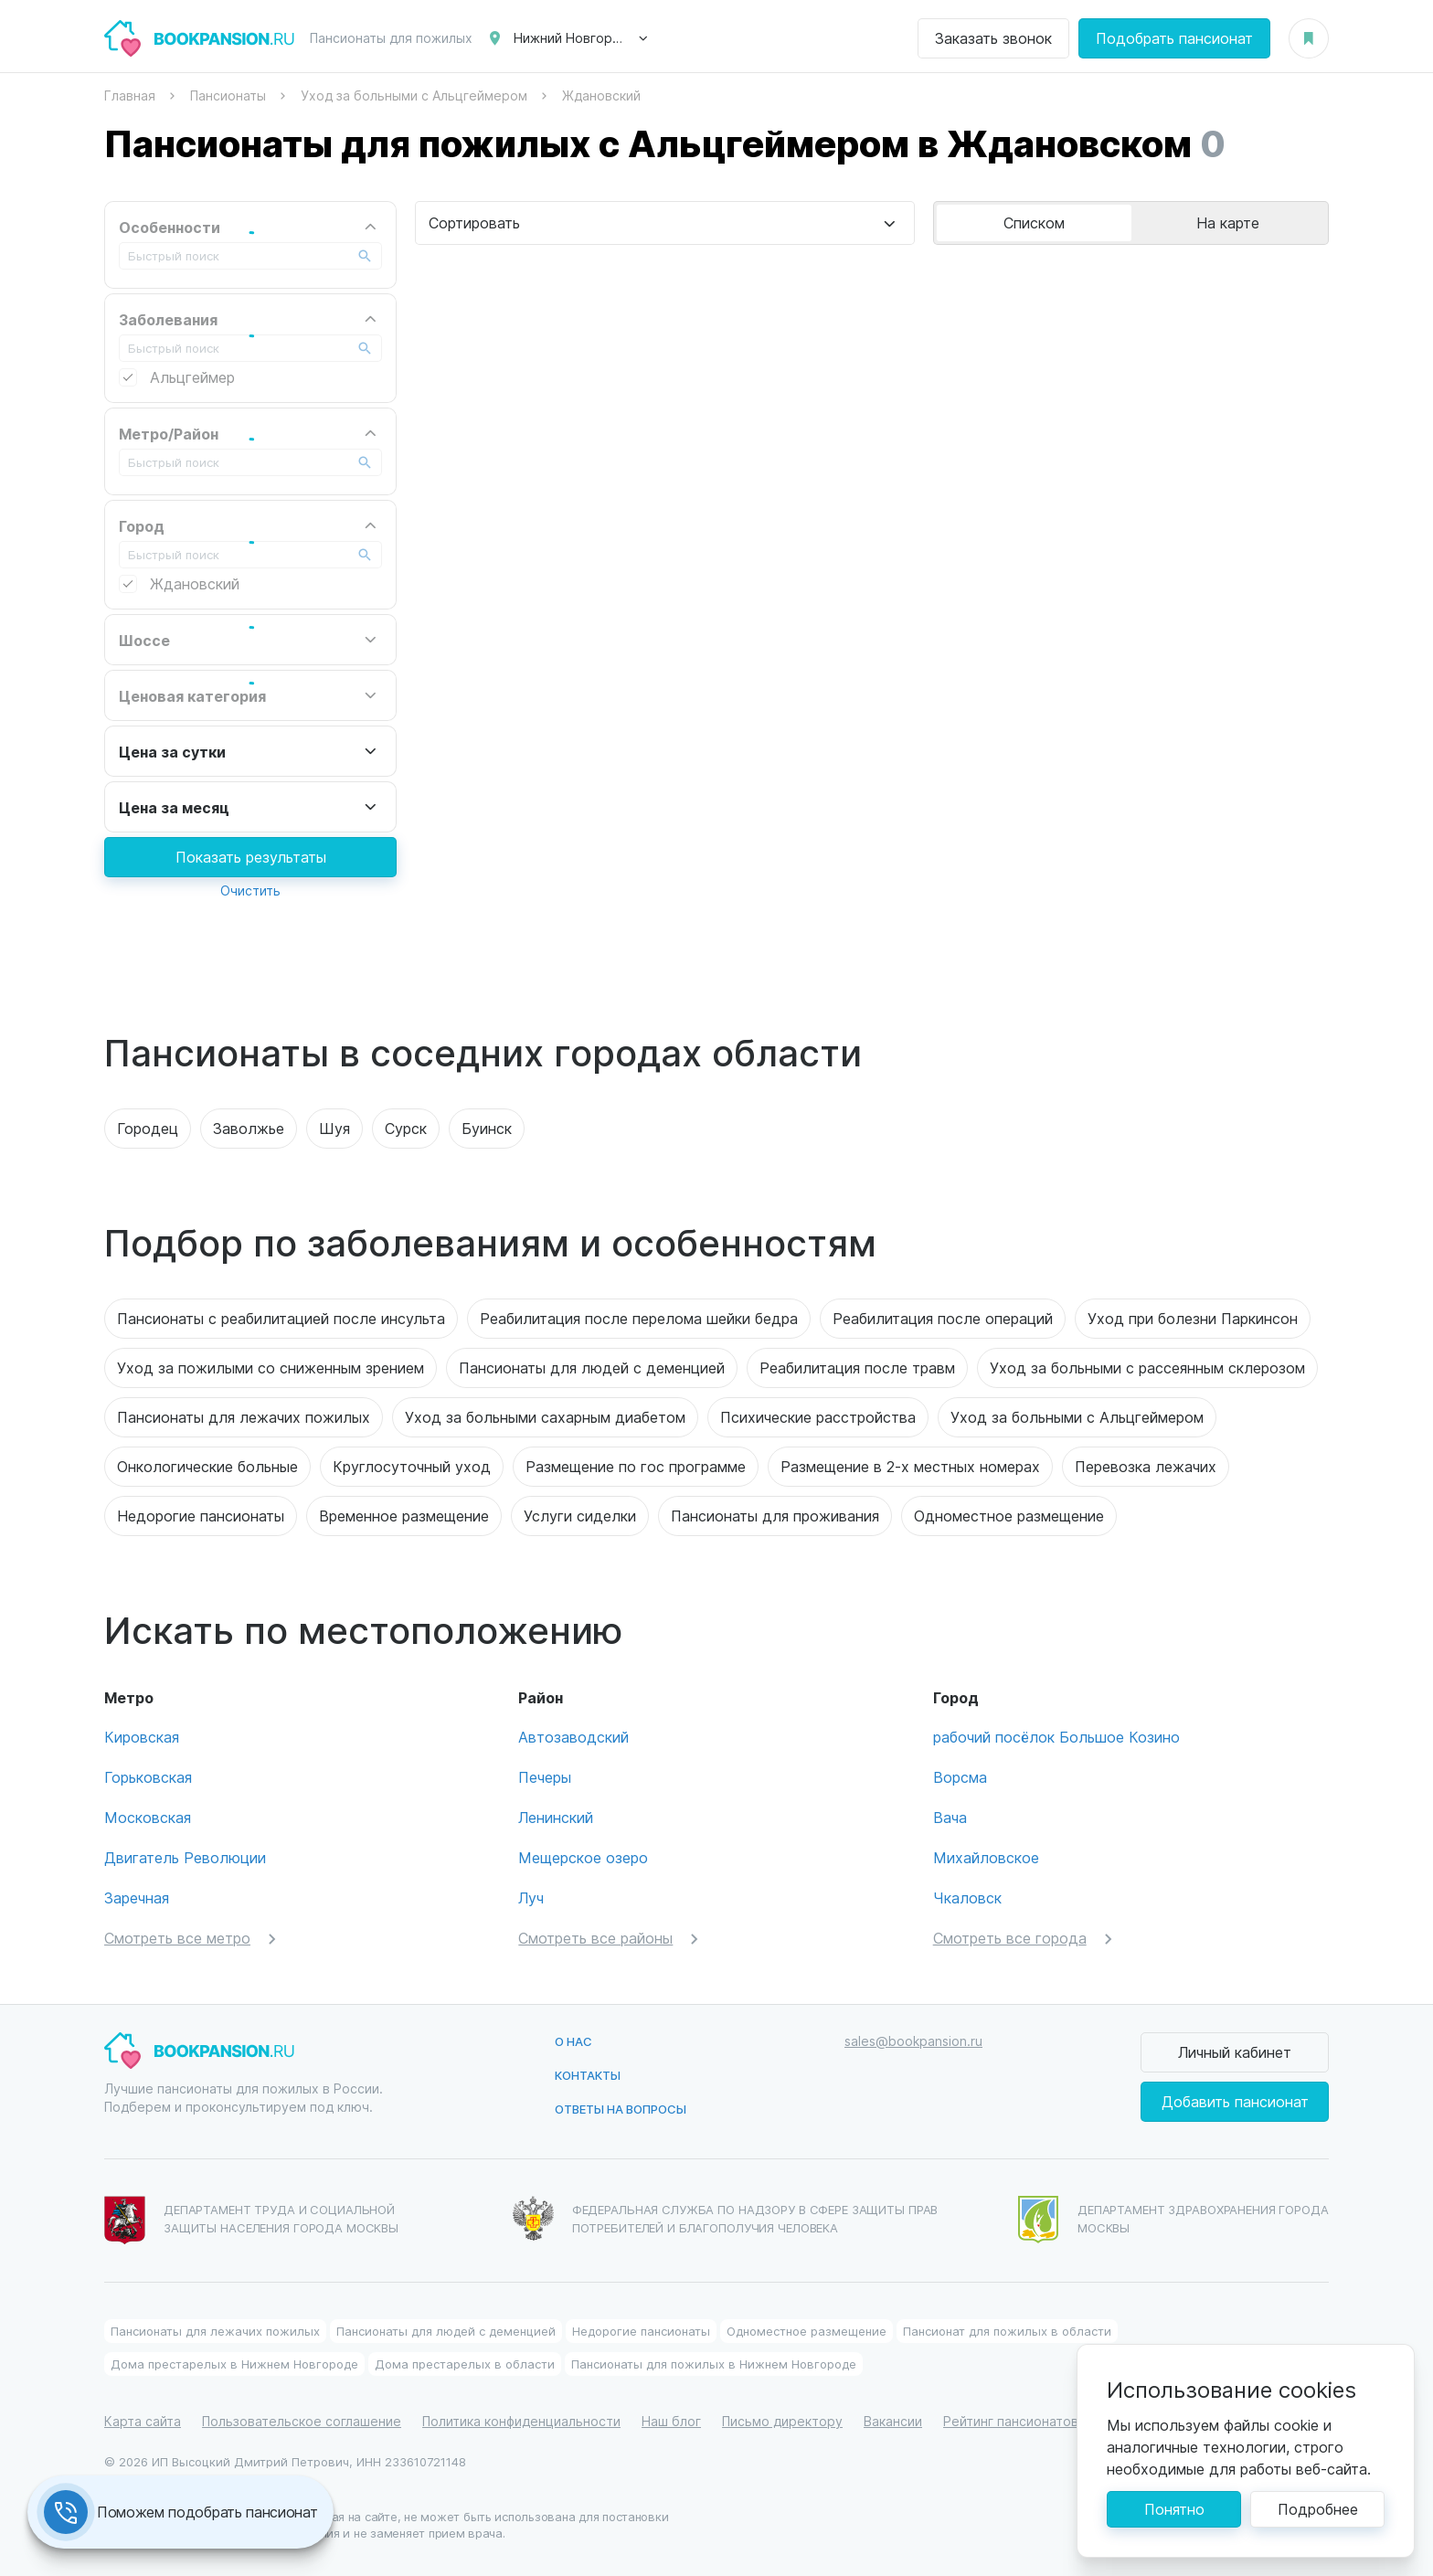 The image size is (1433, 2576). Describe the element at coordinates (281, 1318) in the screenshot. I see `Пансионаты с реабилитацией после инсульта` at that location.